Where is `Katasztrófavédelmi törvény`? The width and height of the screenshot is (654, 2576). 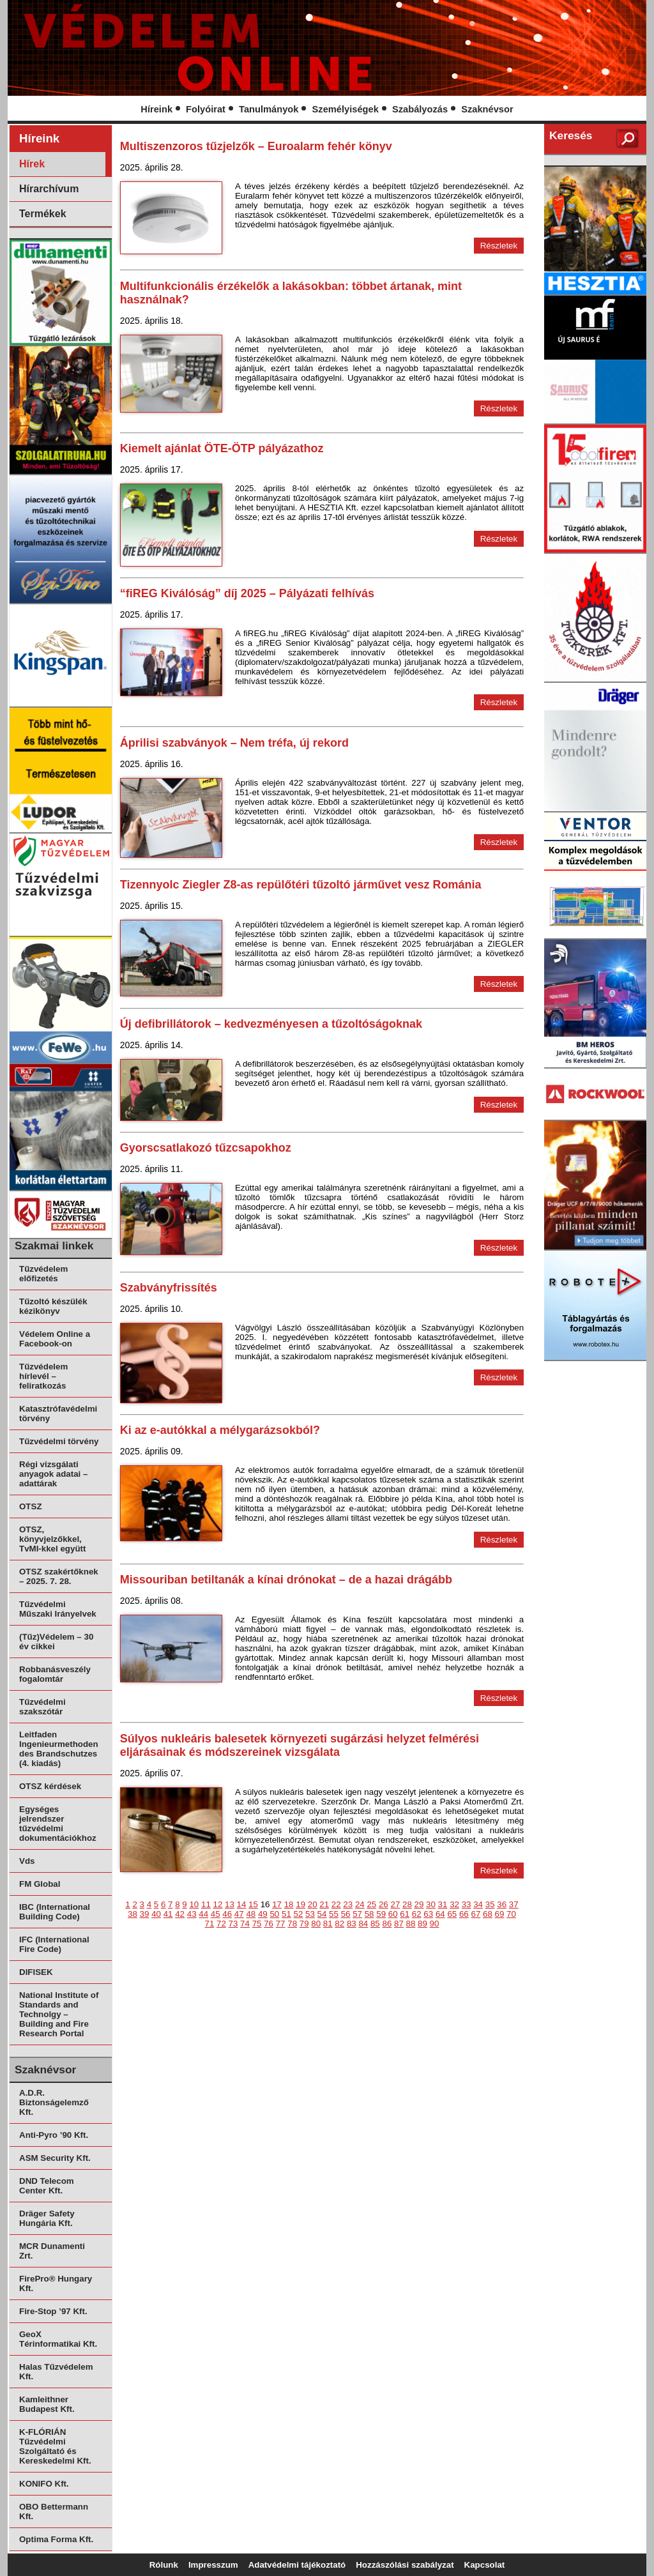
Katasztrófavédelmi törvény is located at coordinates (58, 1413).